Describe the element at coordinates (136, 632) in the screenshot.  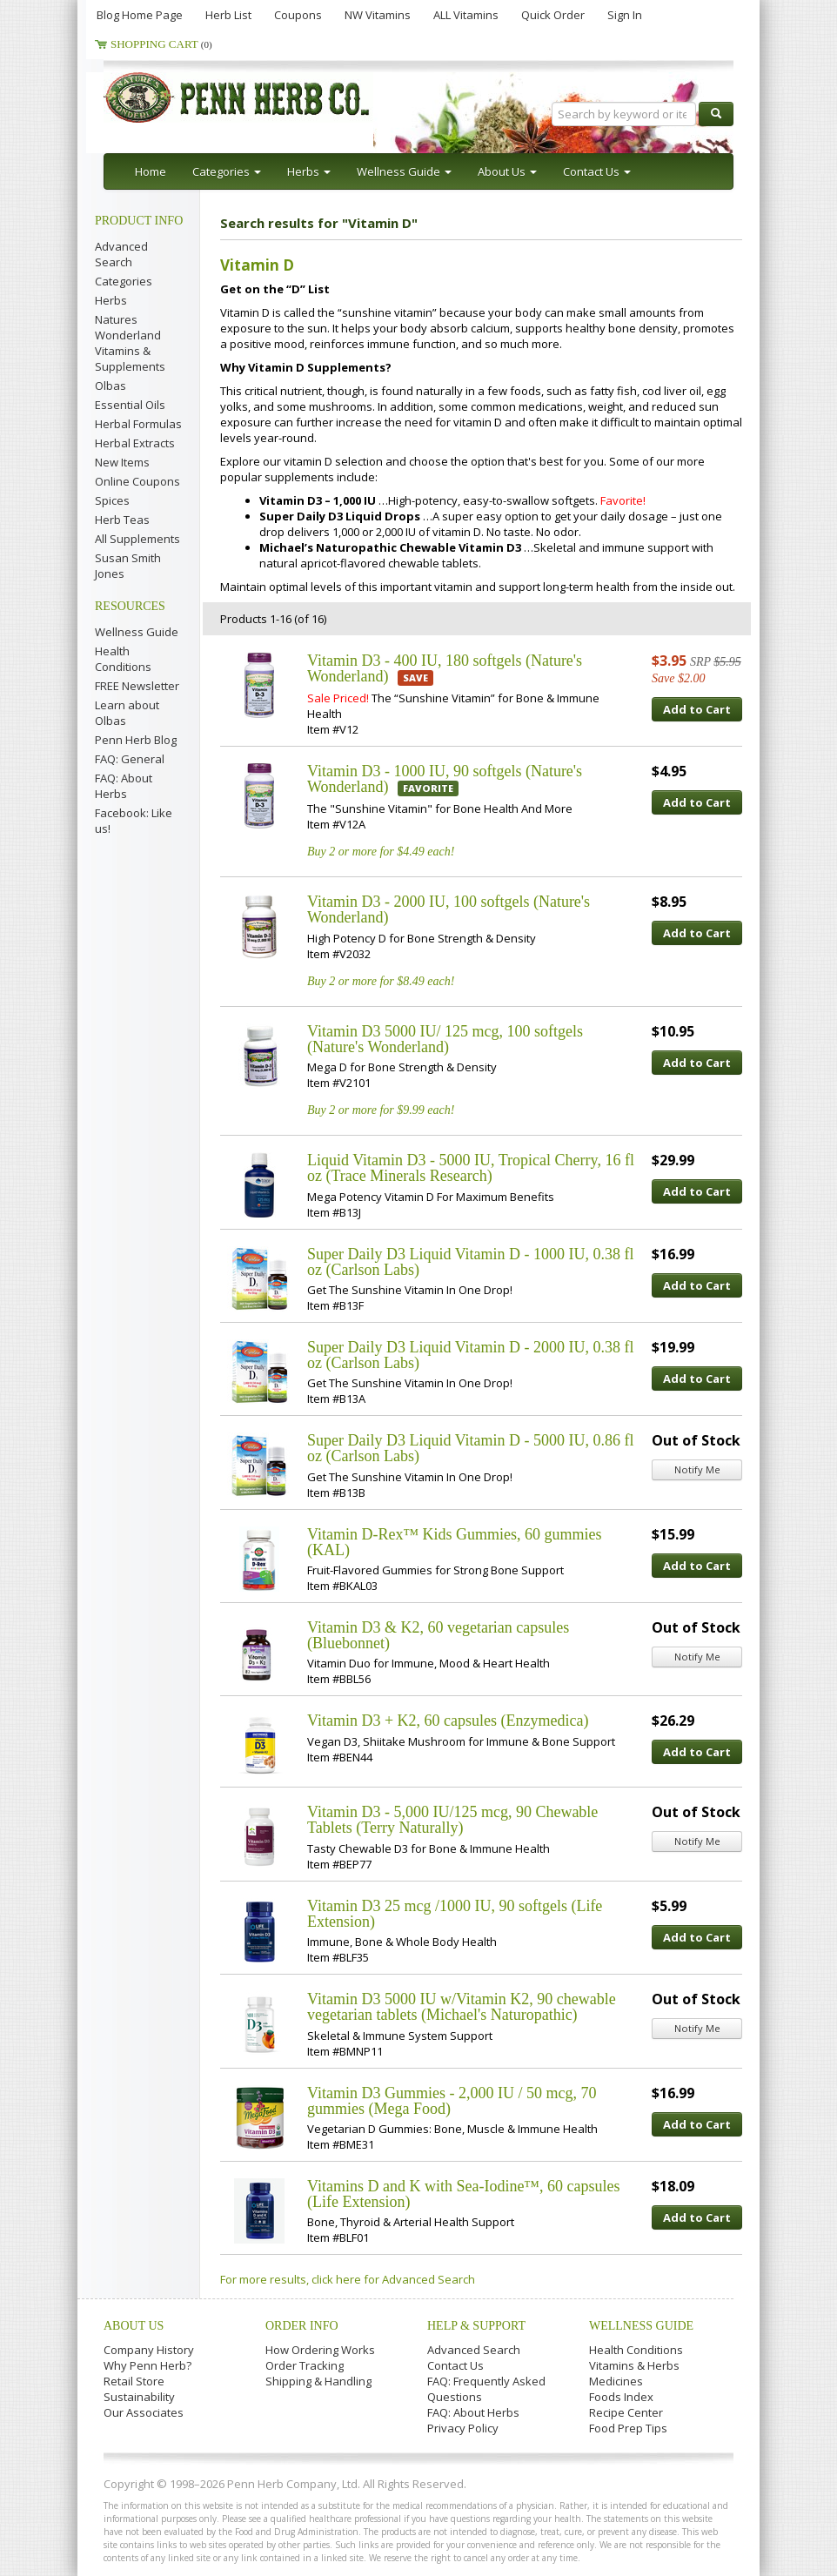
I see `Wellness Guide` at that location.